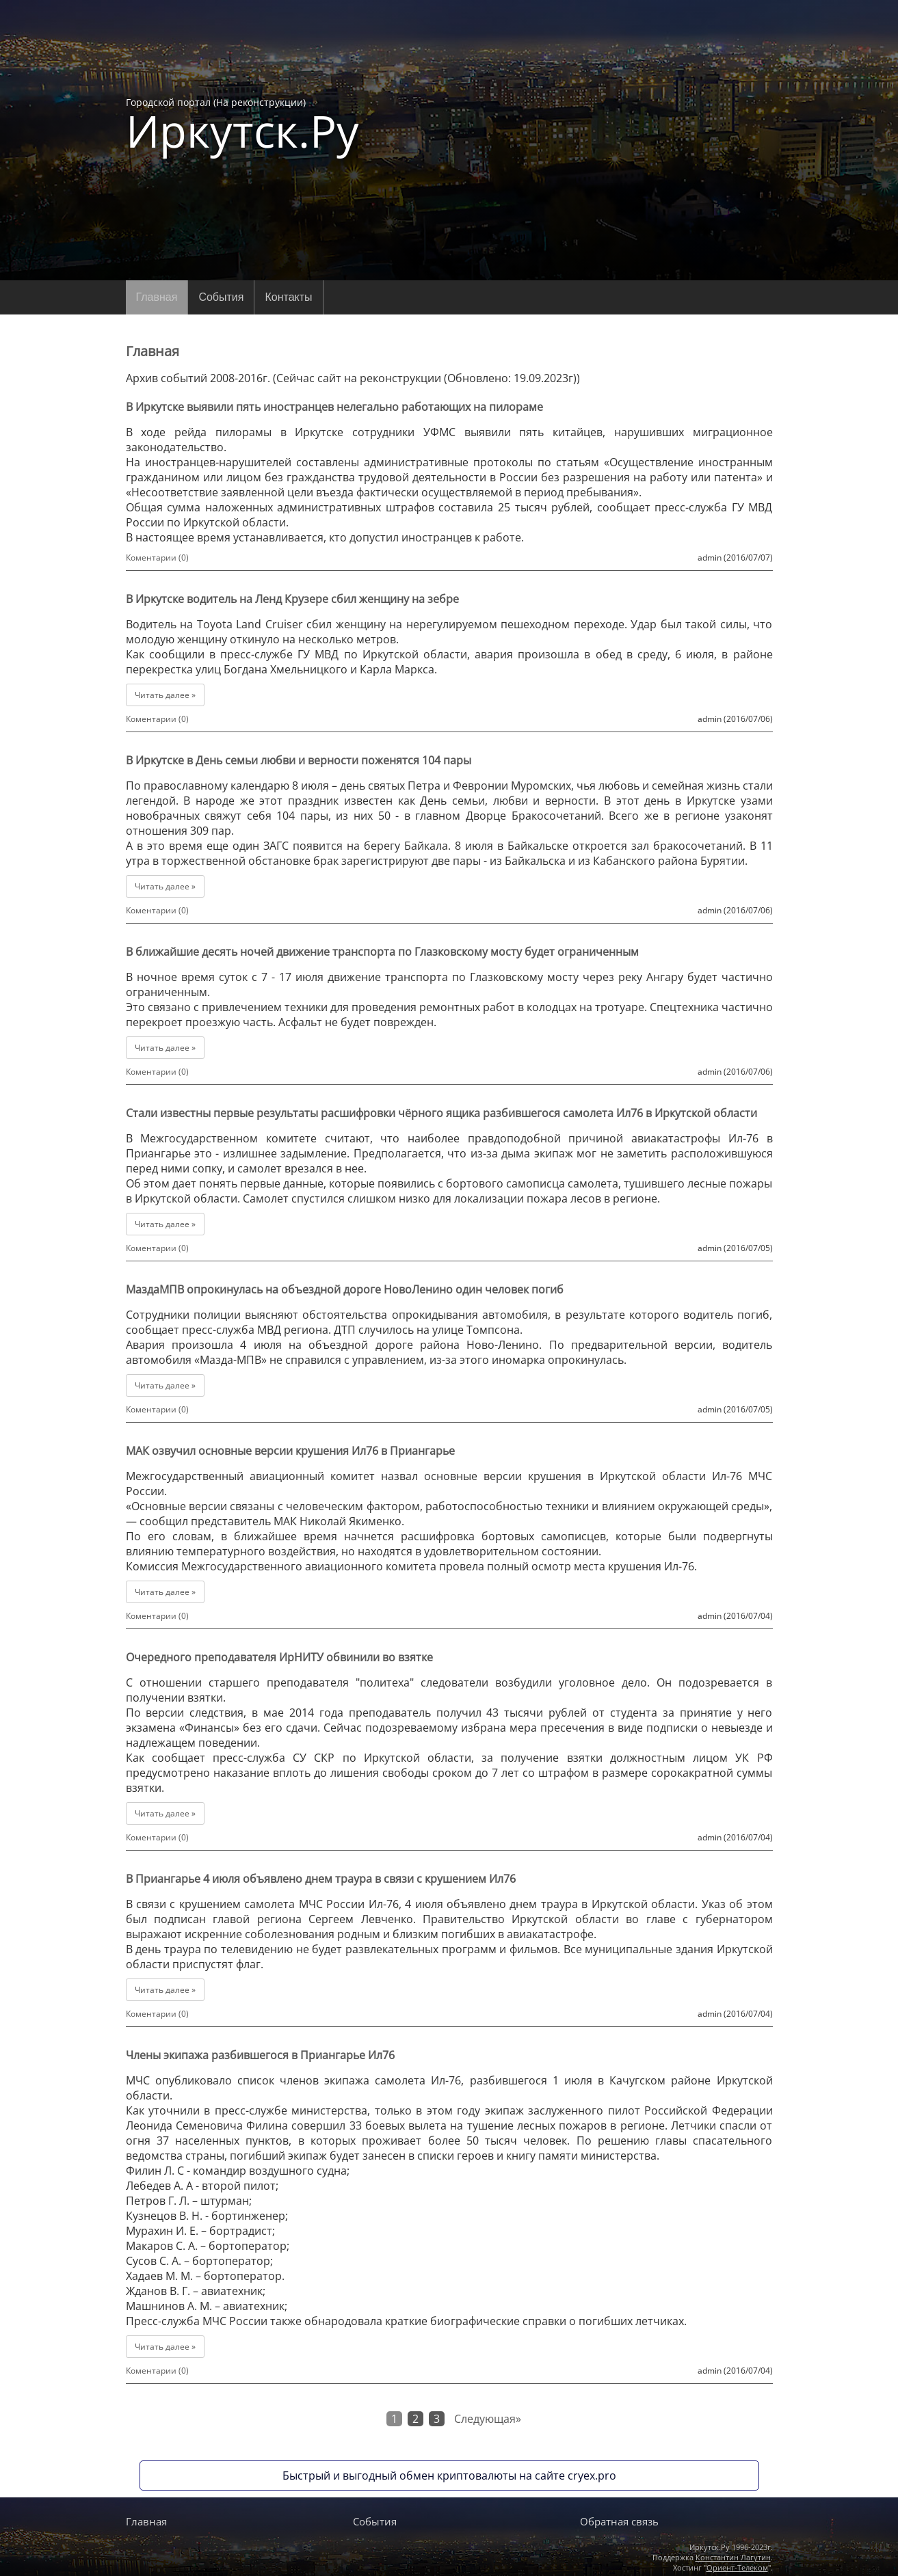  Describe the element at coordinates (165, 695) in the screenshot. I see `Читать далее »` at that location.